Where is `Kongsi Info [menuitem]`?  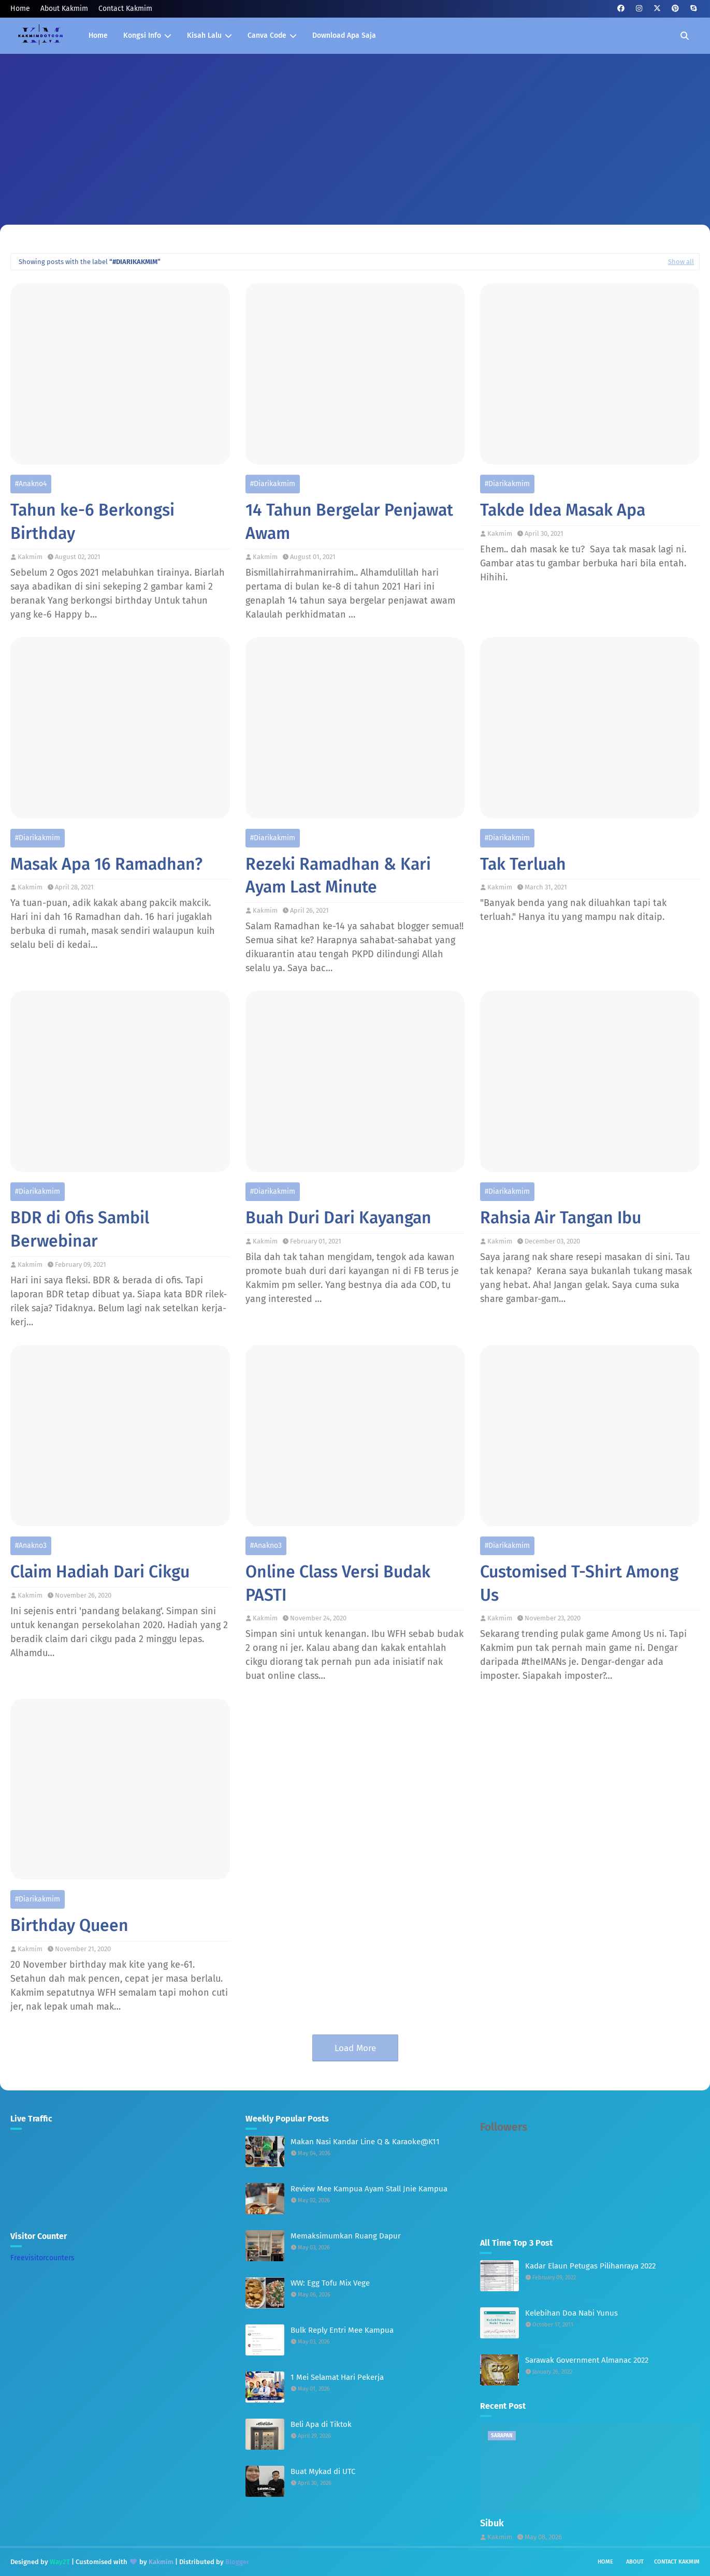
Kongsi Info [menuitem] is located at coordinates (142, 35).